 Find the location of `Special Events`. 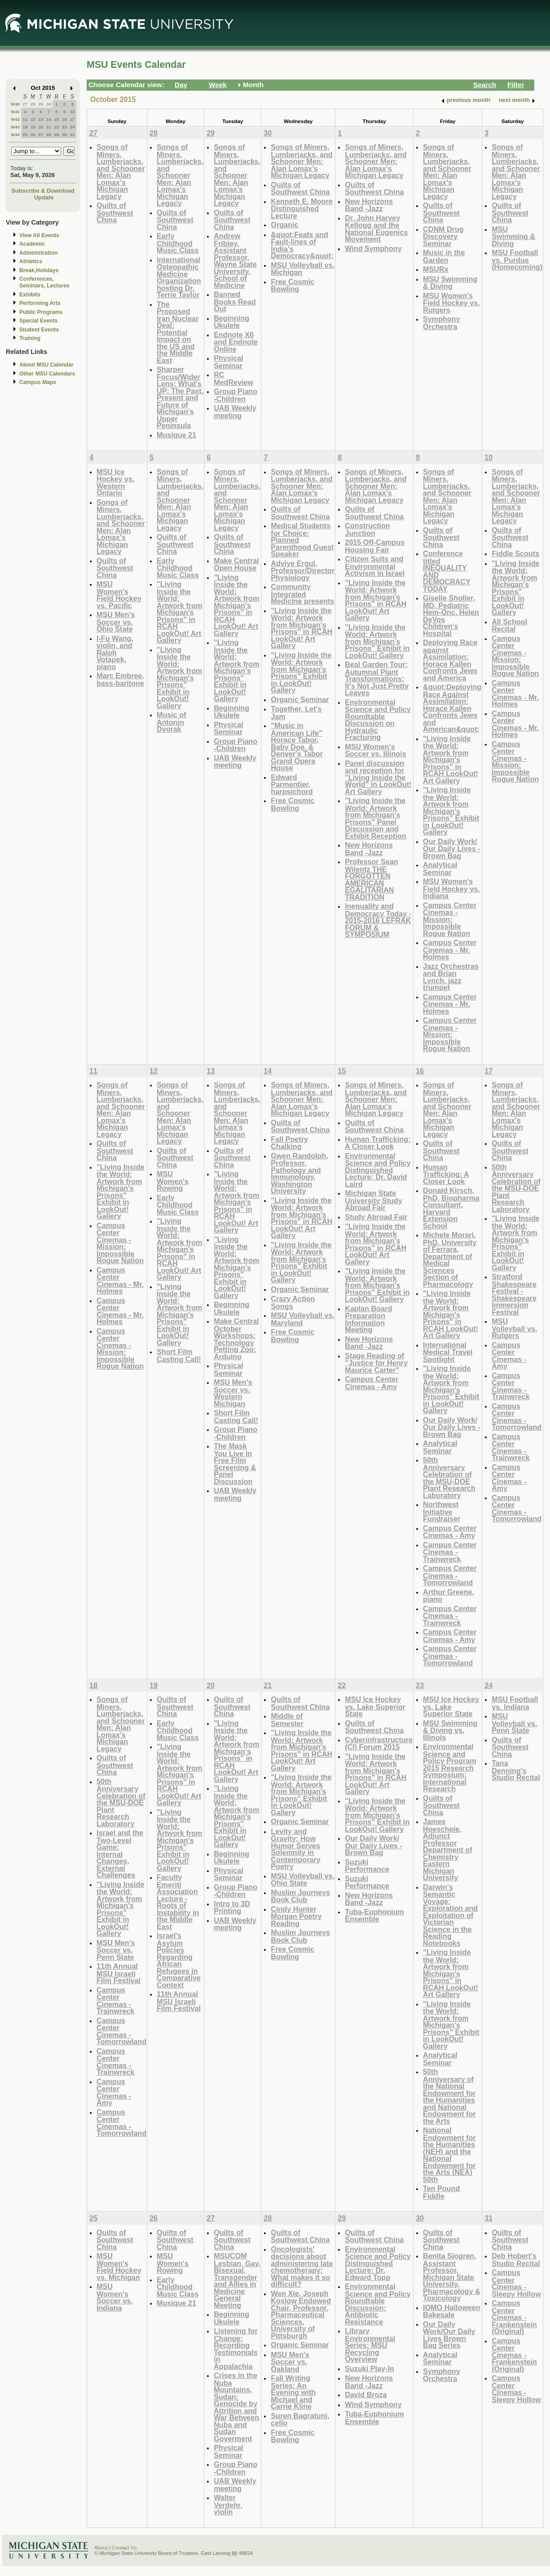

Special Events is located at coordinates (38, 321).